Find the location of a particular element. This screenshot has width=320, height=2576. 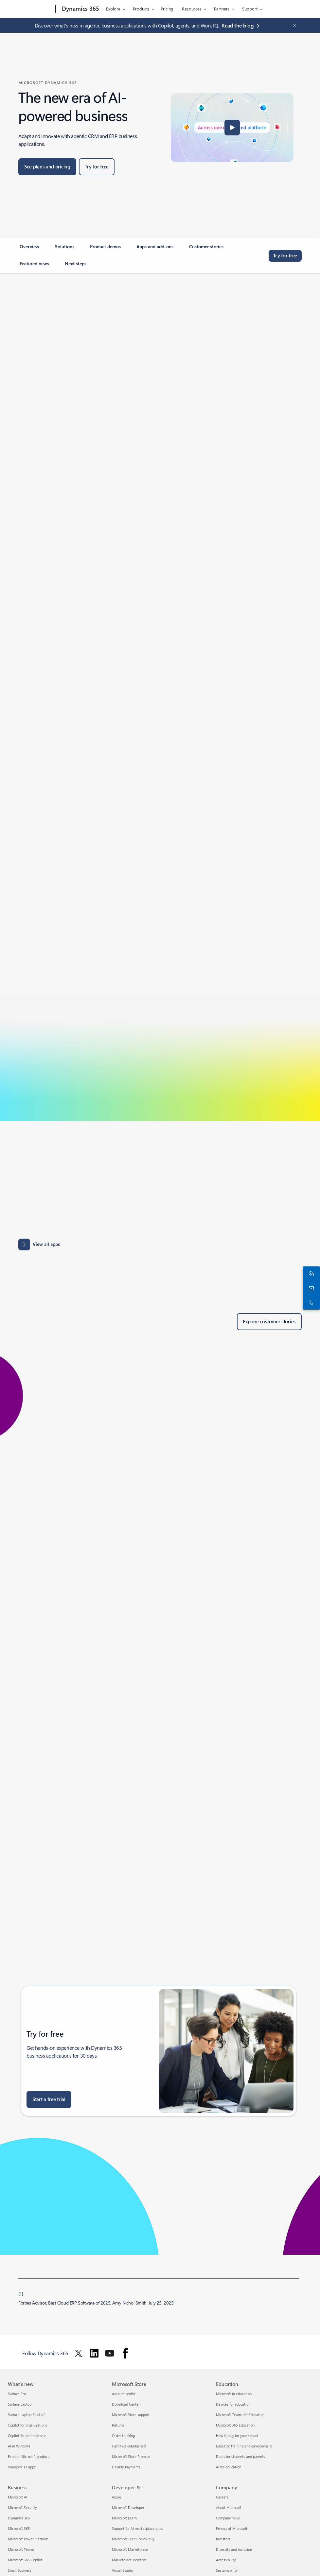

Flexible Payments [Flexible Payments Microsoft Store] is located at coordinates (126, 2466).